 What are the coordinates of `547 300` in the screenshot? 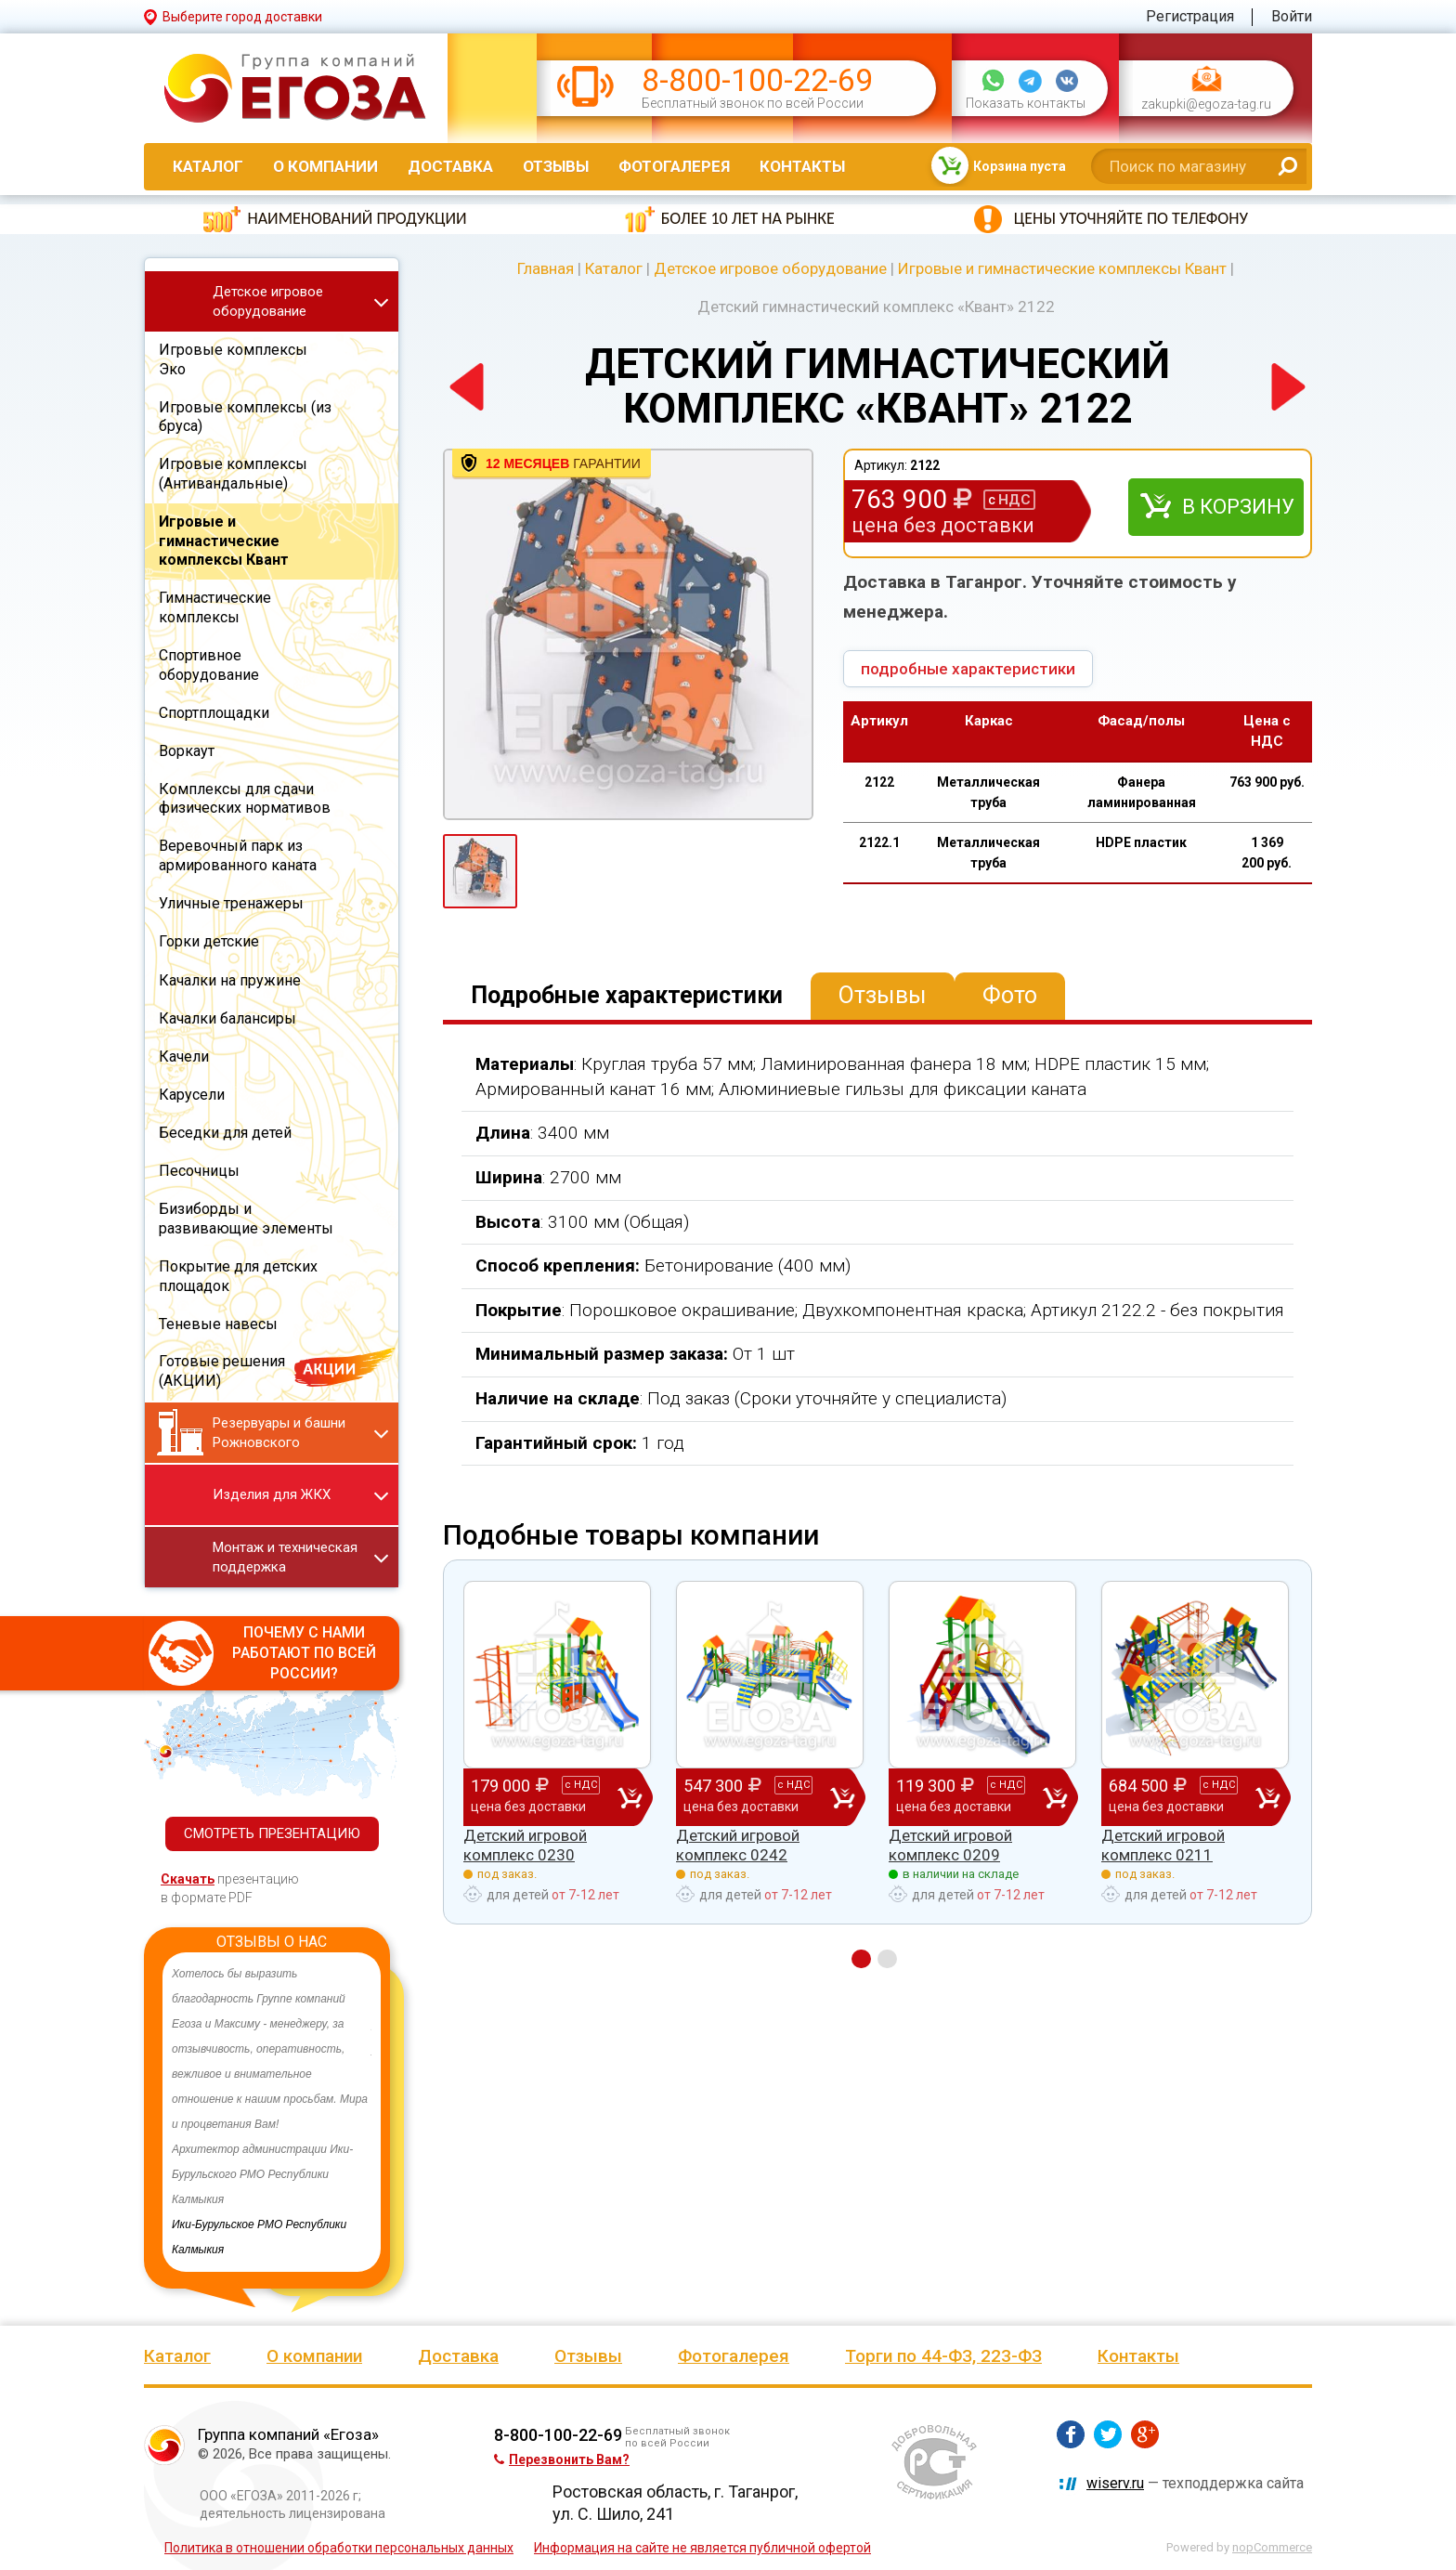 It's located at (756, 1796).